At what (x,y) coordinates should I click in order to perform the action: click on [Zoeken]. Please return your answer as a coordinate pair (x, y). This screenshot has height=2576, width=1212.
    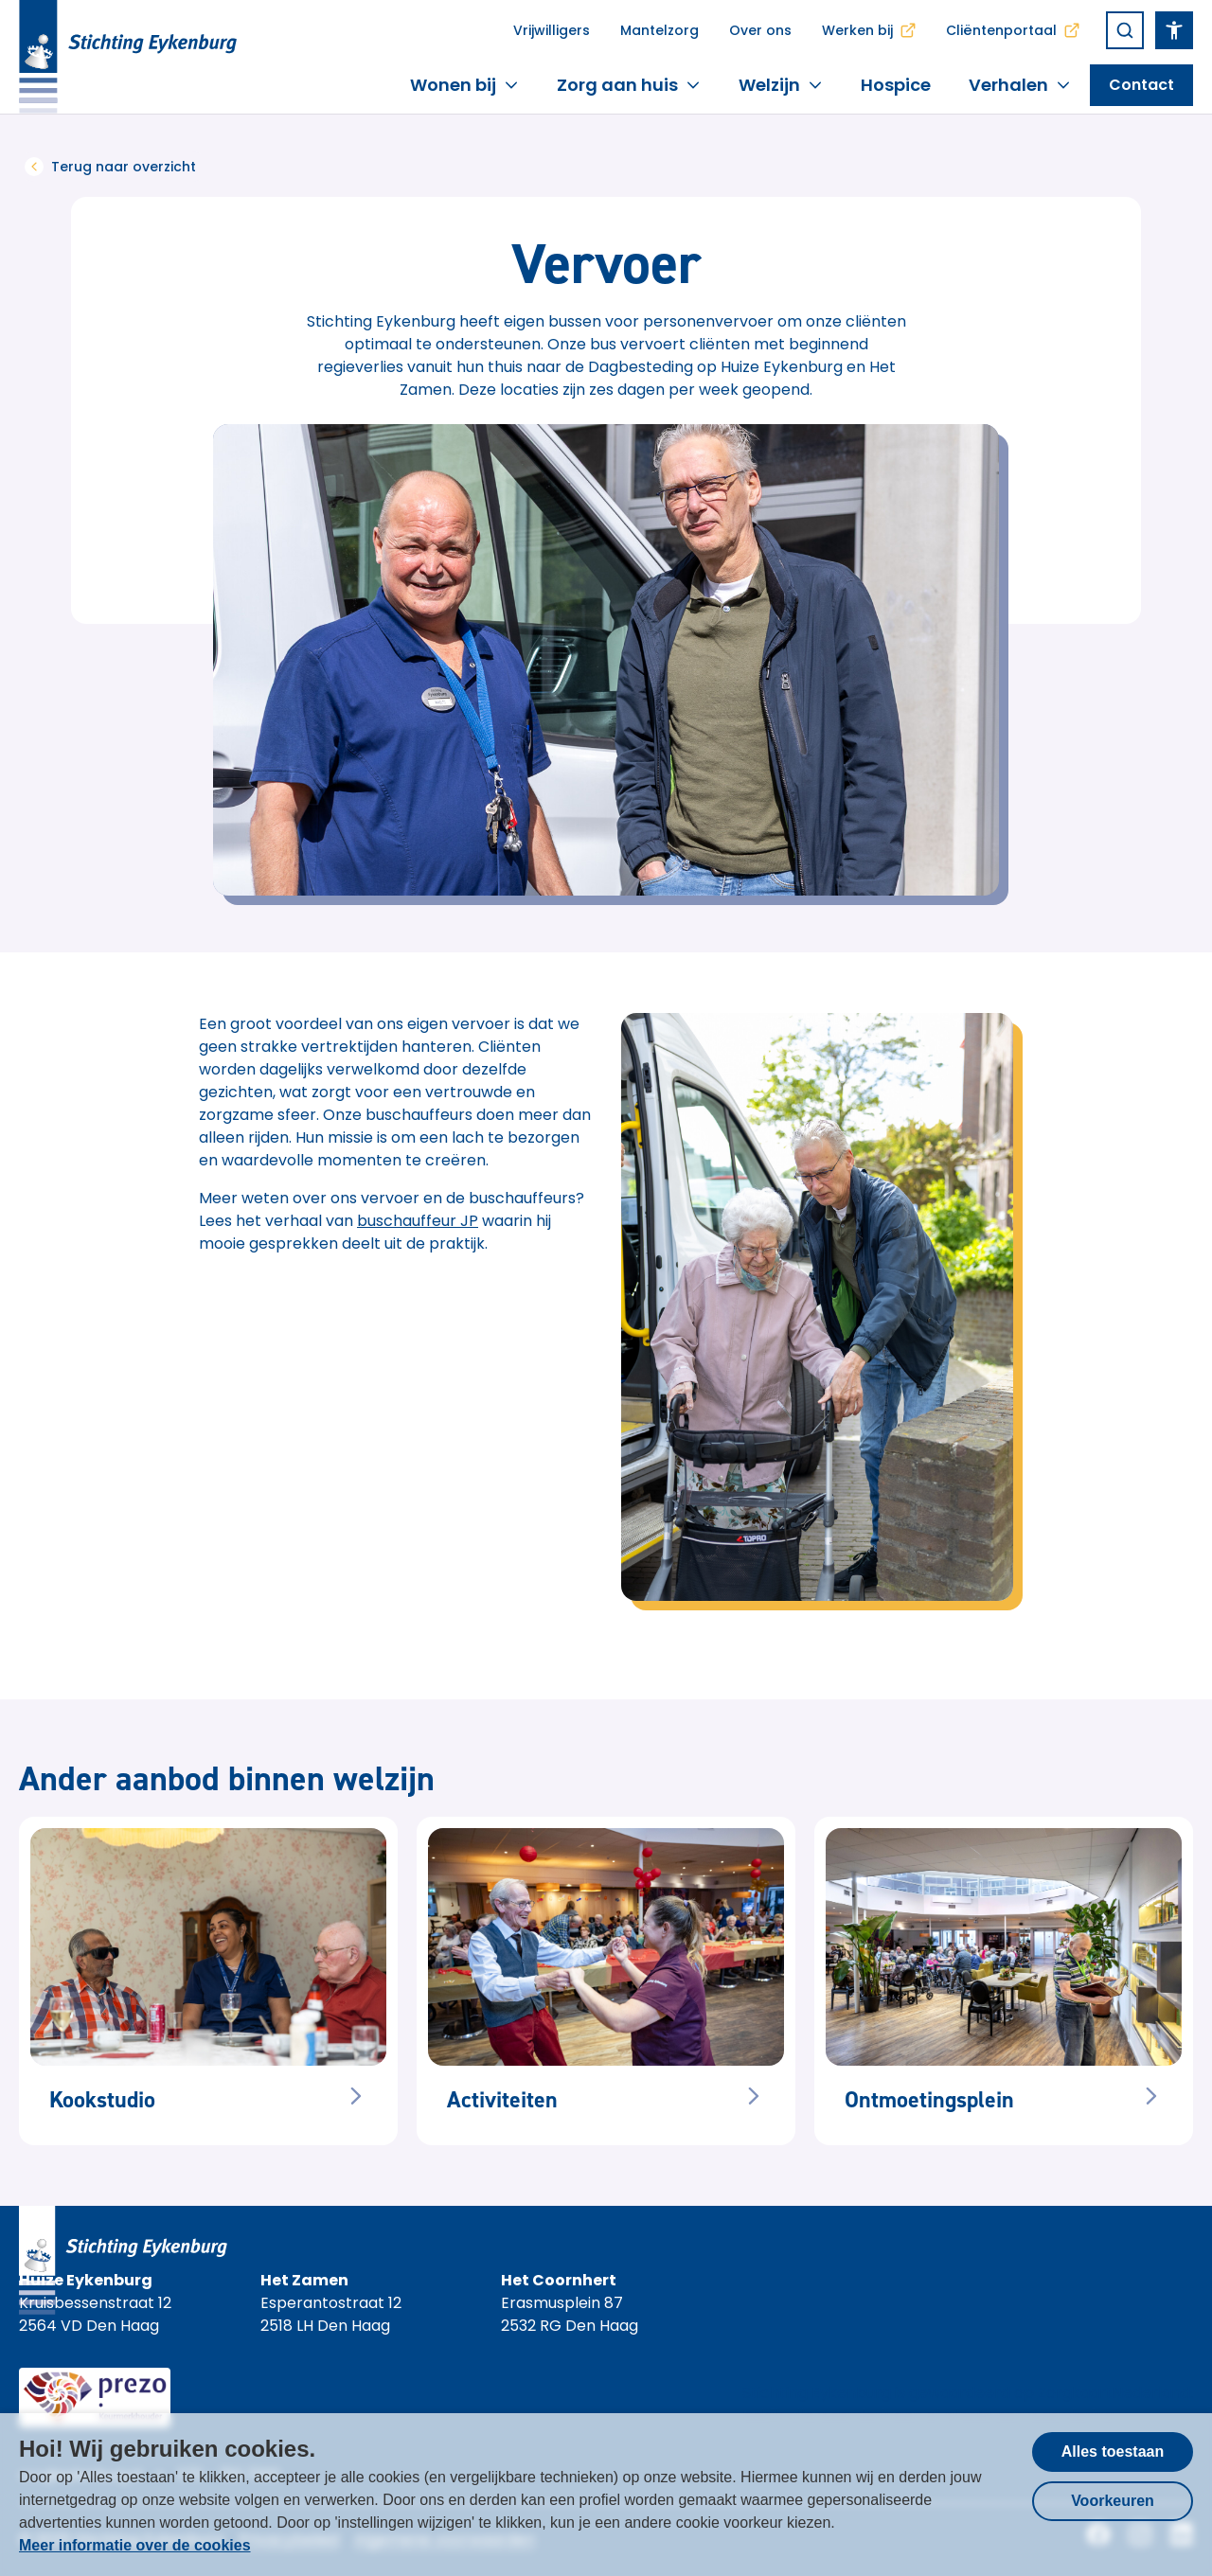
    Looking at the image, I should click on (1125, 30).